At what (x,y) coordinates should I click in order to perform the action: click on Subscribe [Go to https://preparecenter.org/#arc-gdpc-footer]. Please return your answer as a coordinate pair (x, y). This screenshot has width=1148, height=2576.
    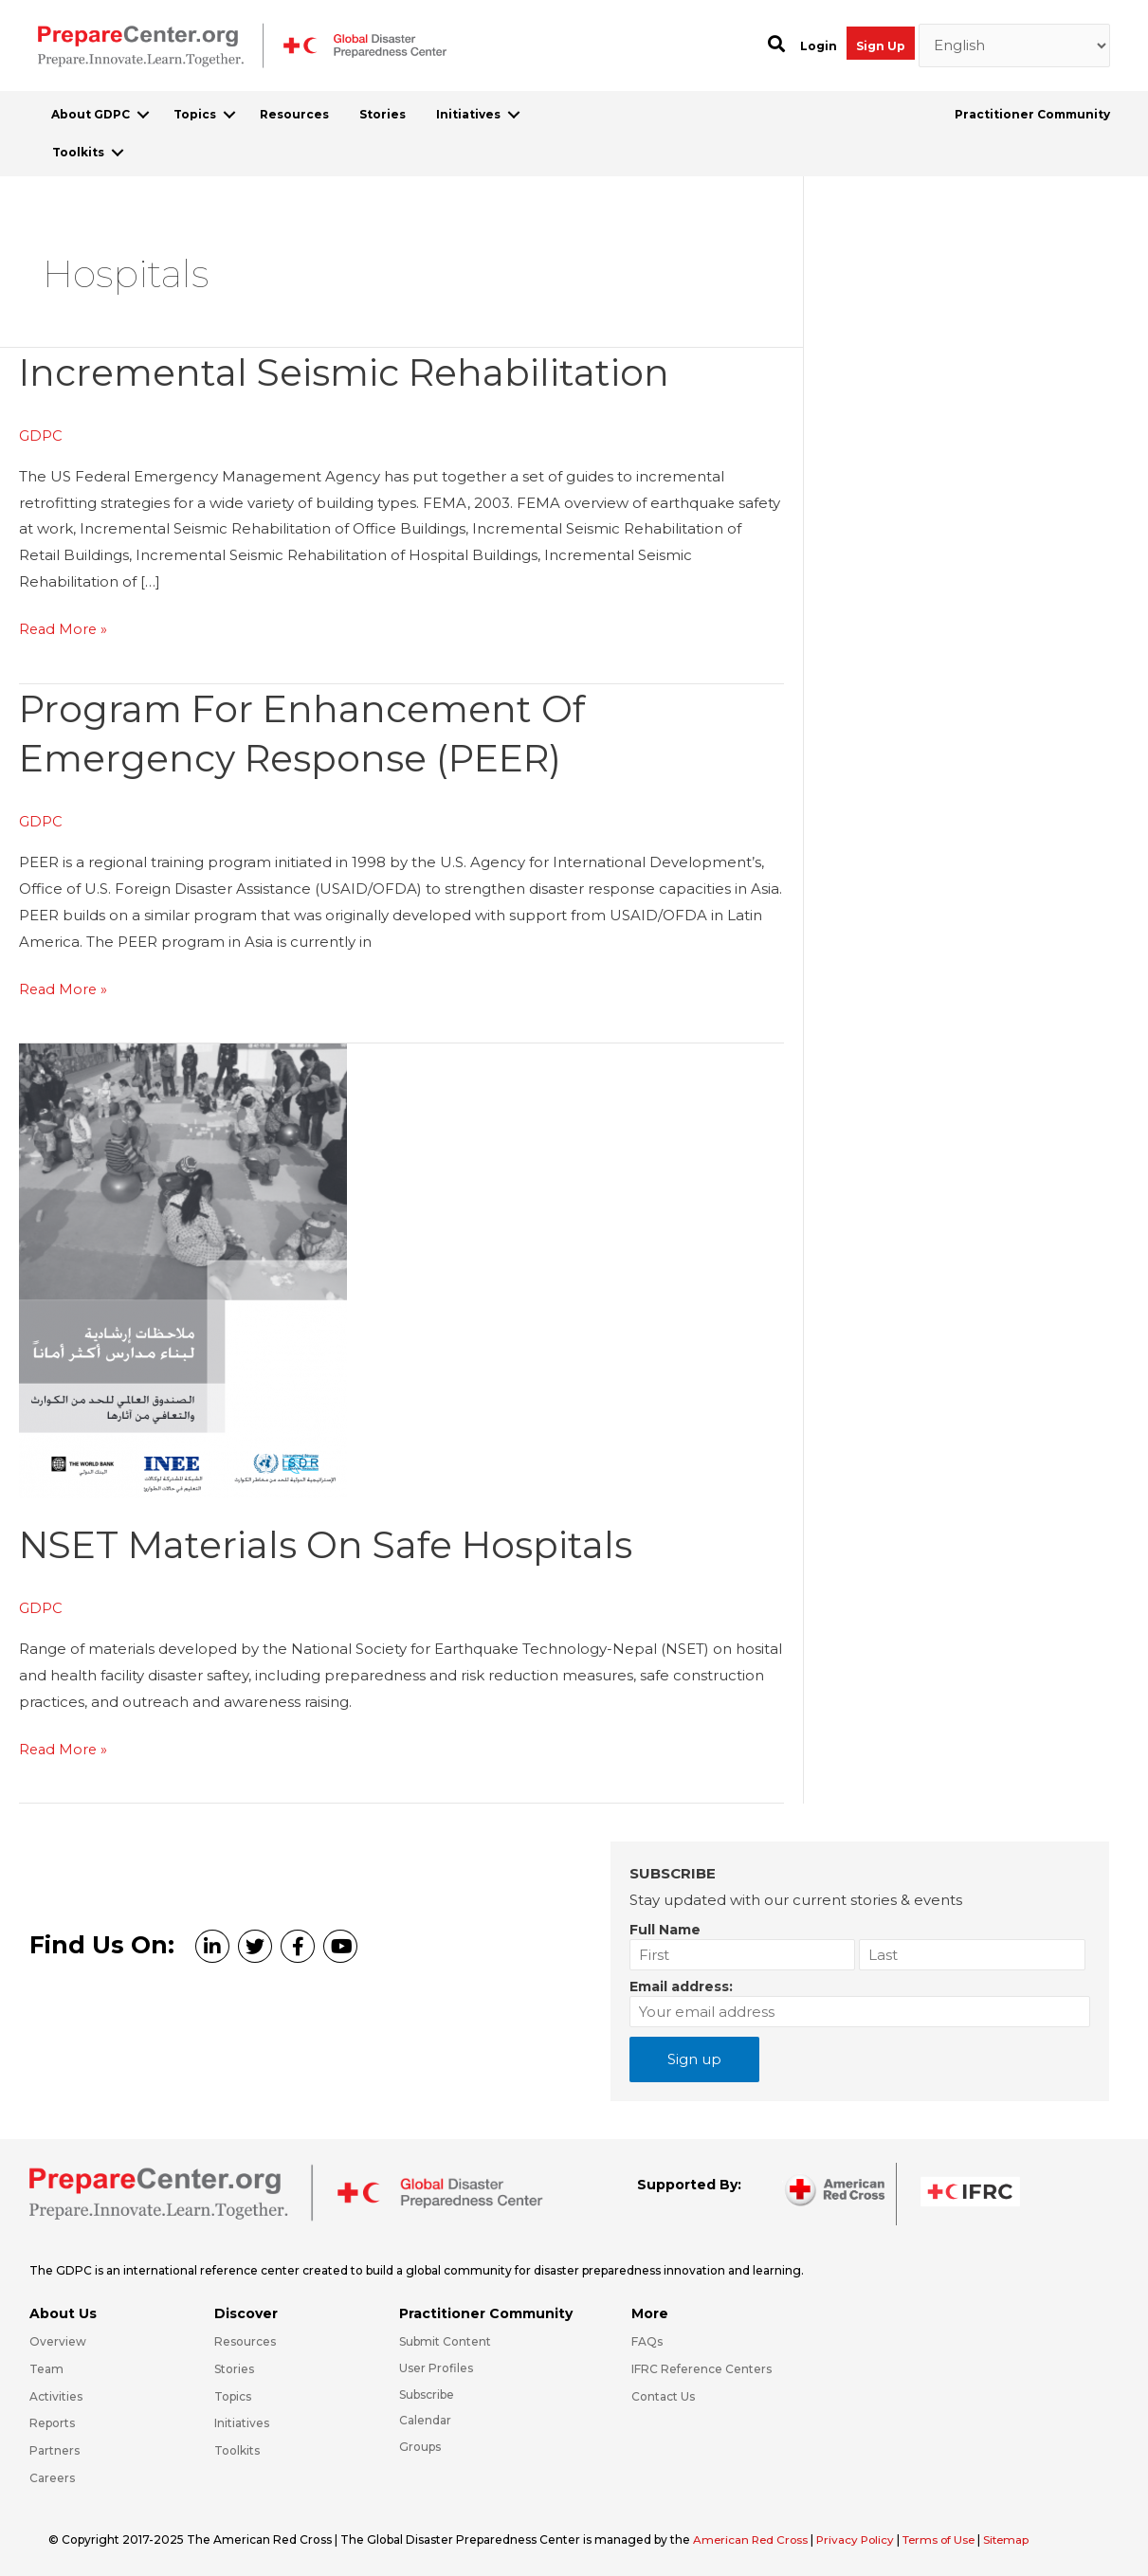
    Looking at the image, I should click on (426, 2392).